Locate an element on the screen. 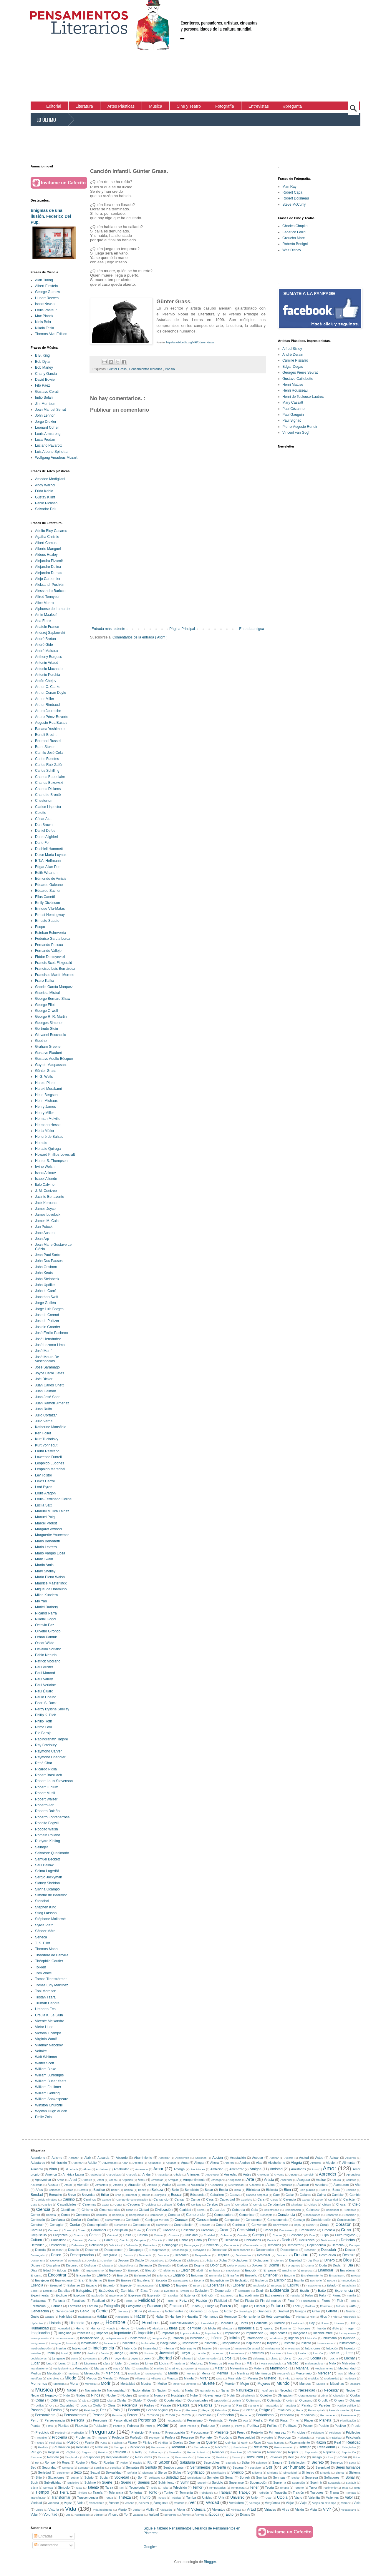  Joyce Carol Oates is located at coordinates (49, 1373).